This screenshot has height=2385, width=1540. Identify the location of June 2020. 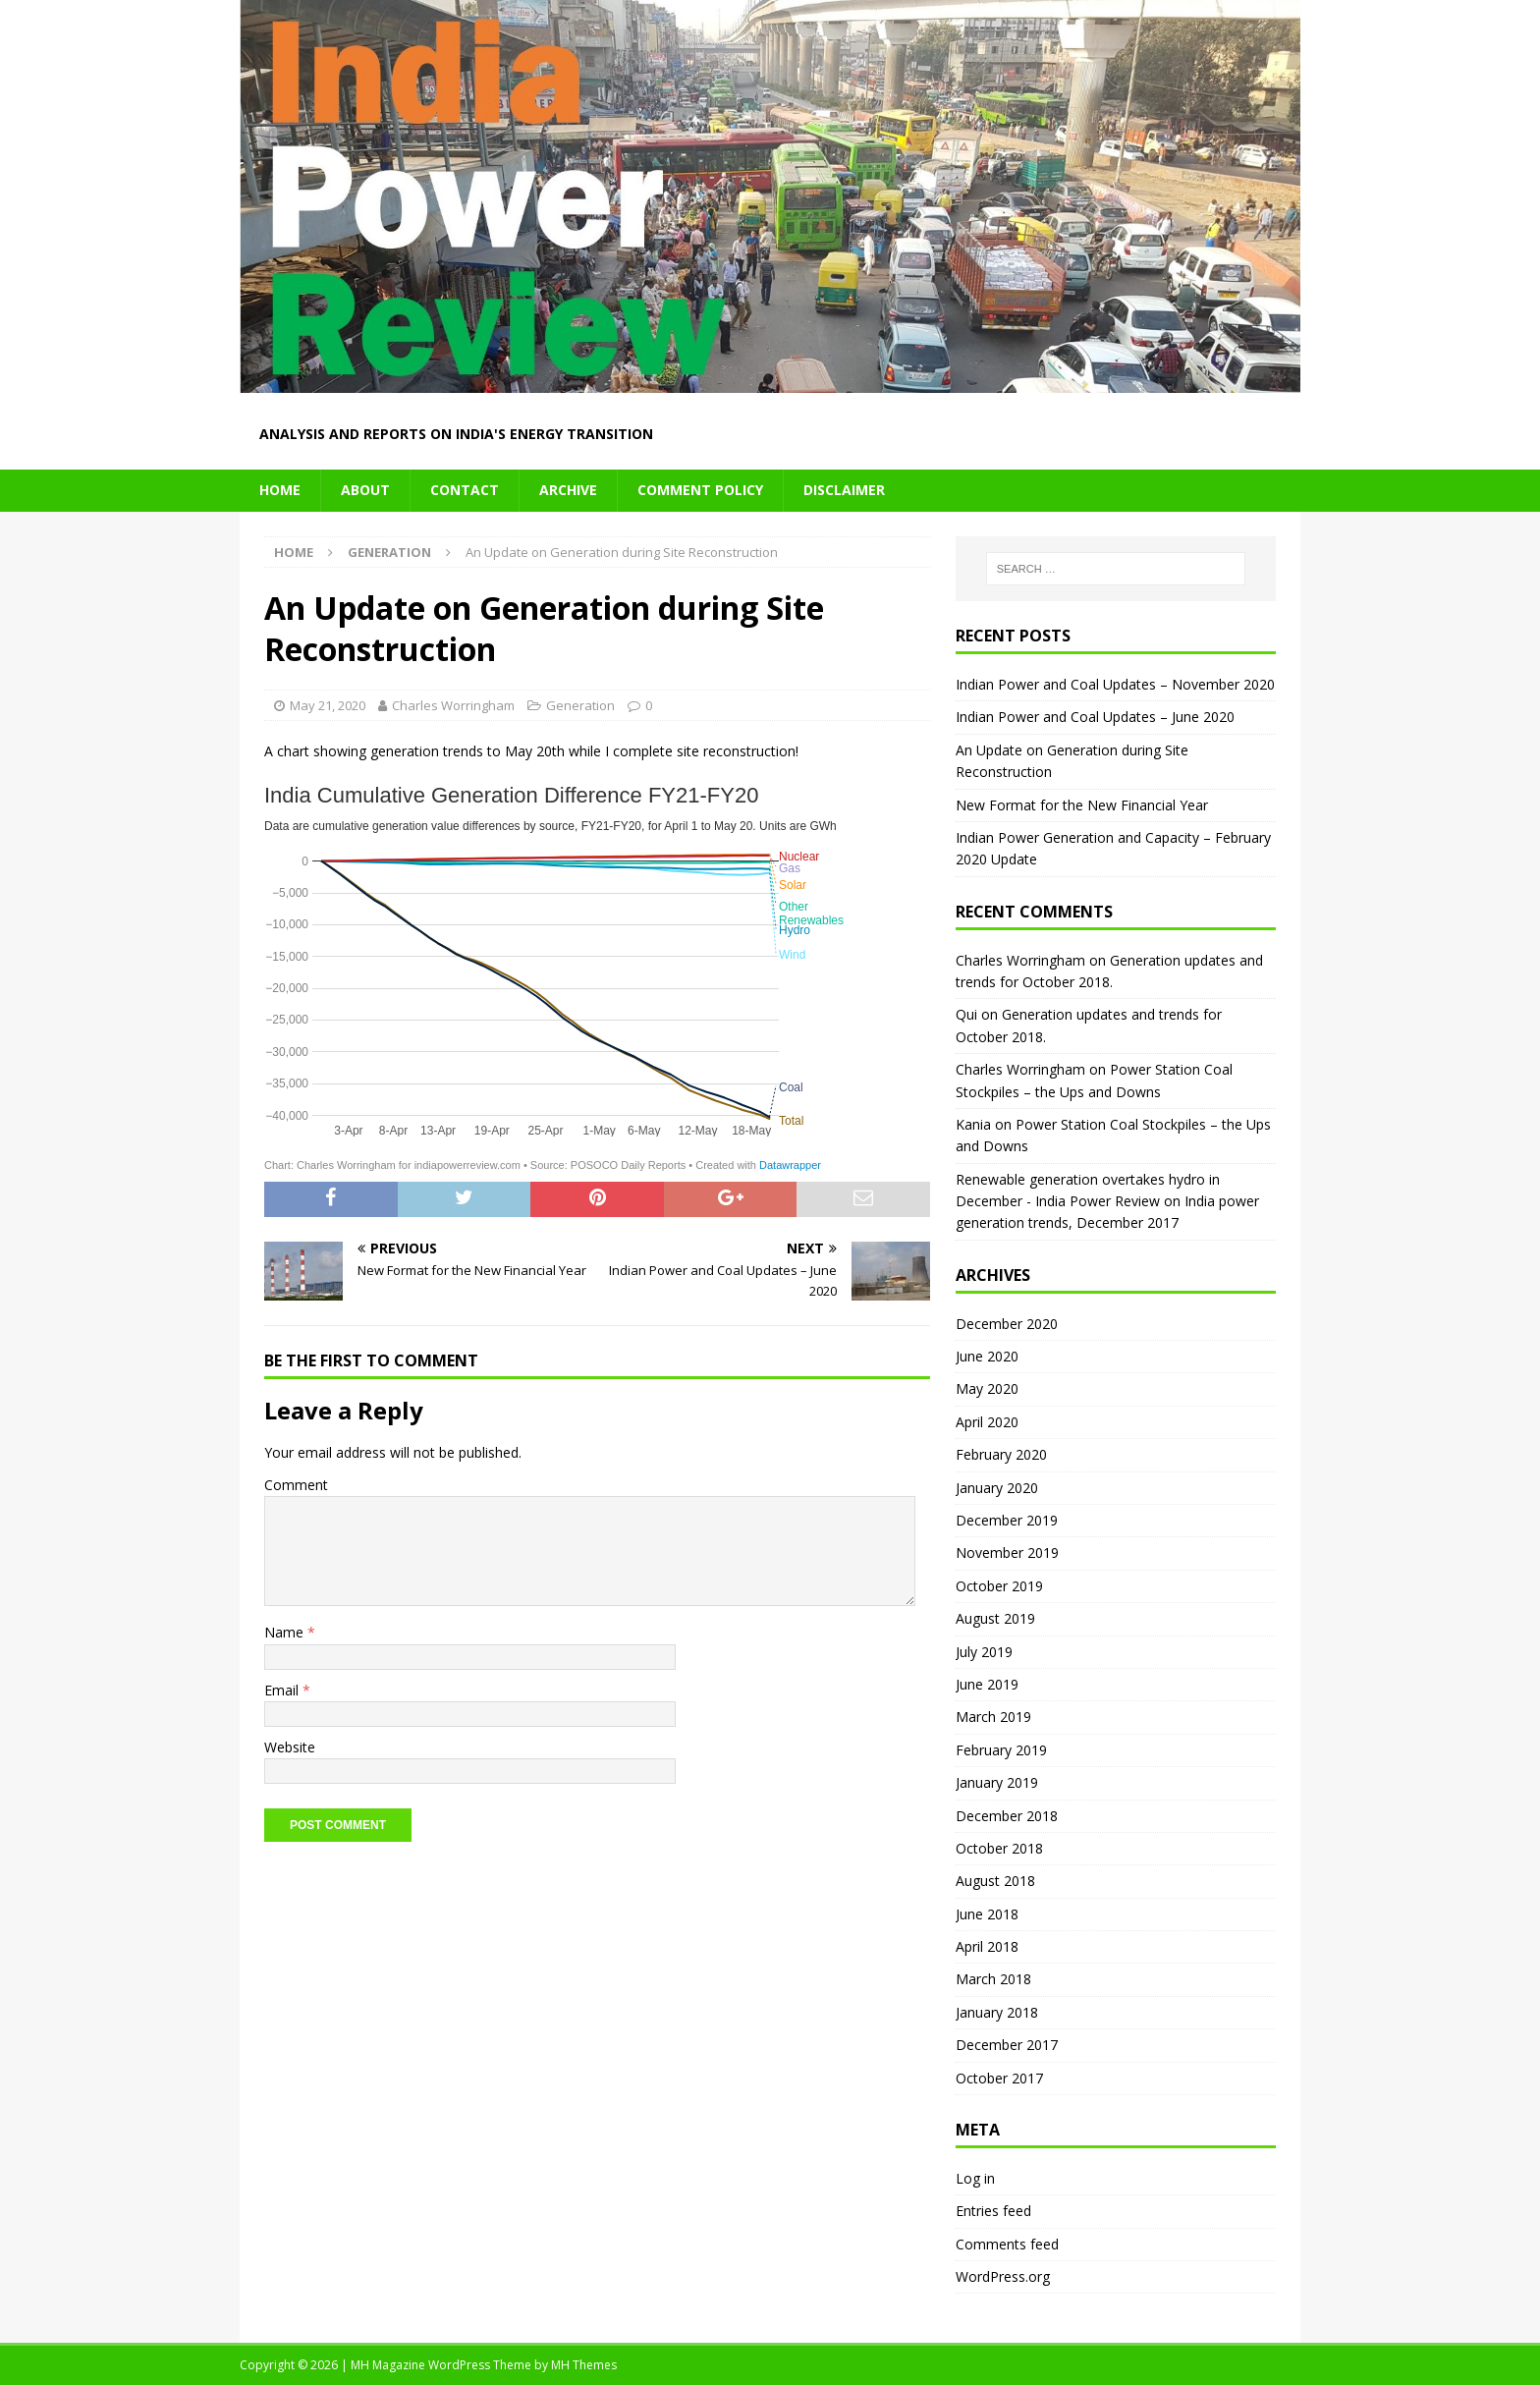
(987, 1356).